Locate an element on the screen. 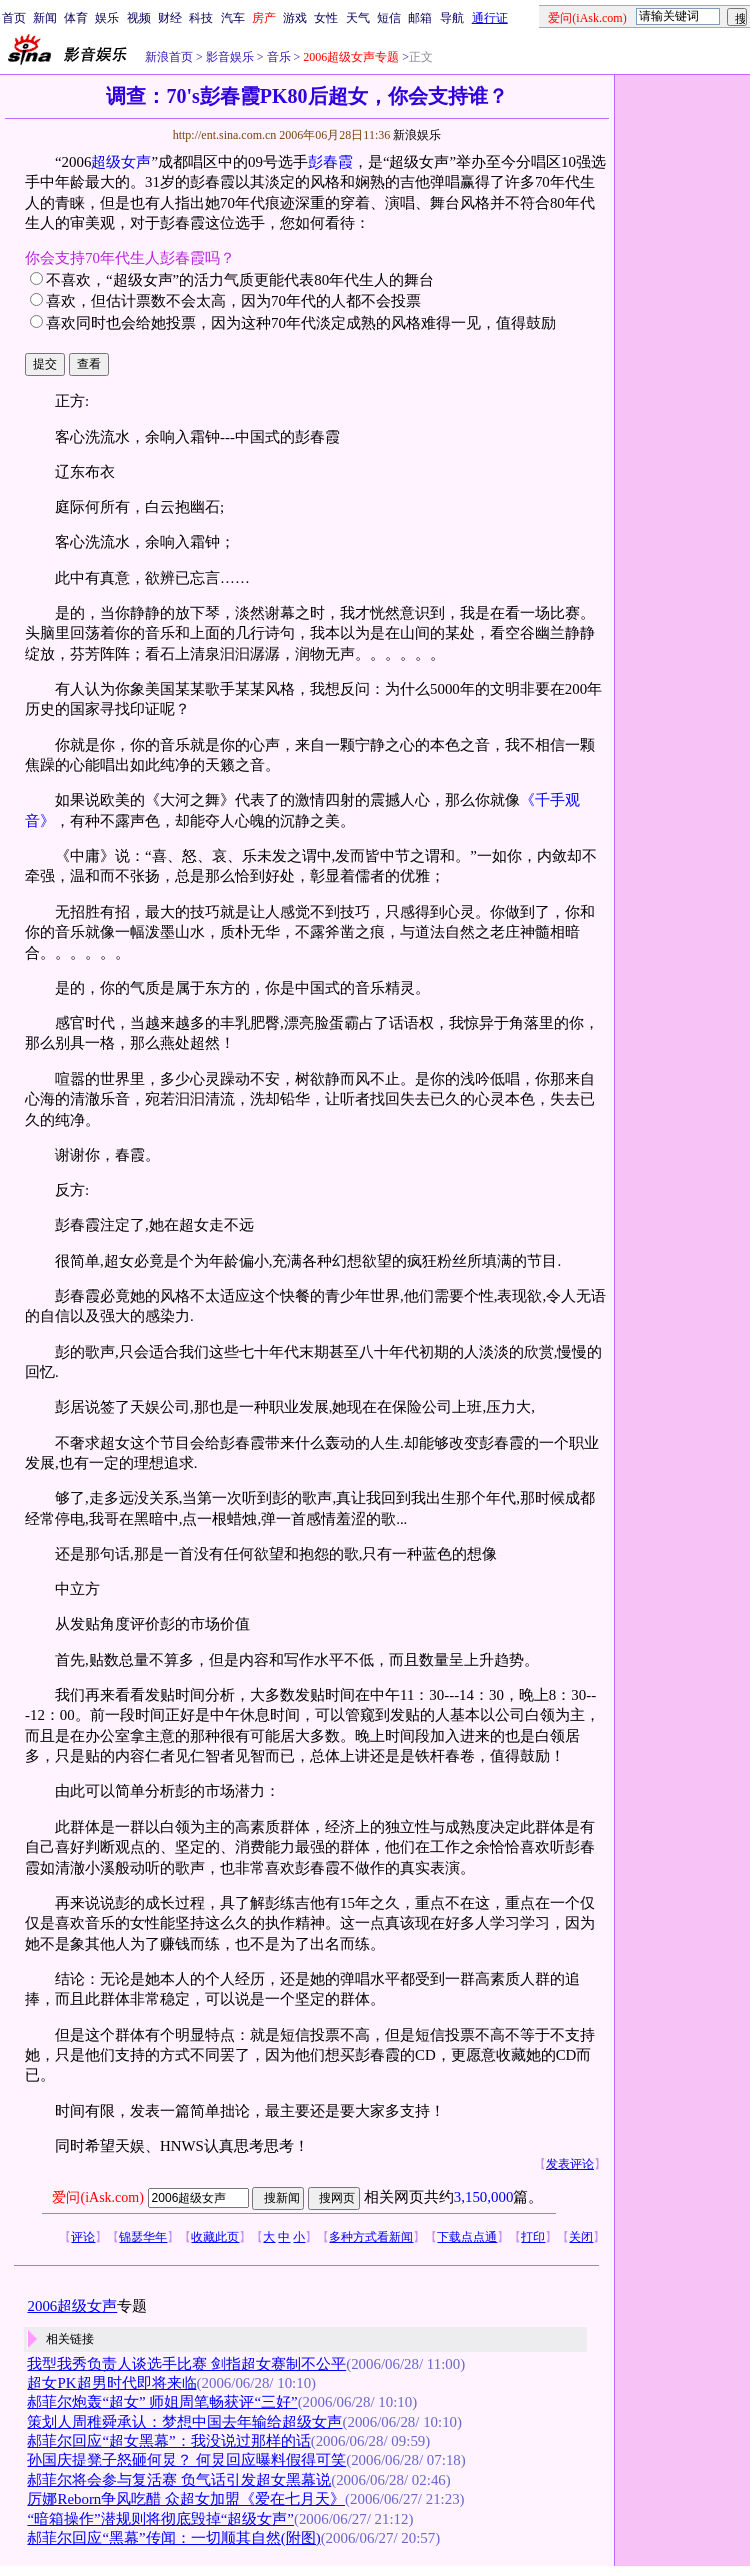 The width and height of the screenshot is (750, 2571). 3,150,000 is located at coordinates (484, 2197).